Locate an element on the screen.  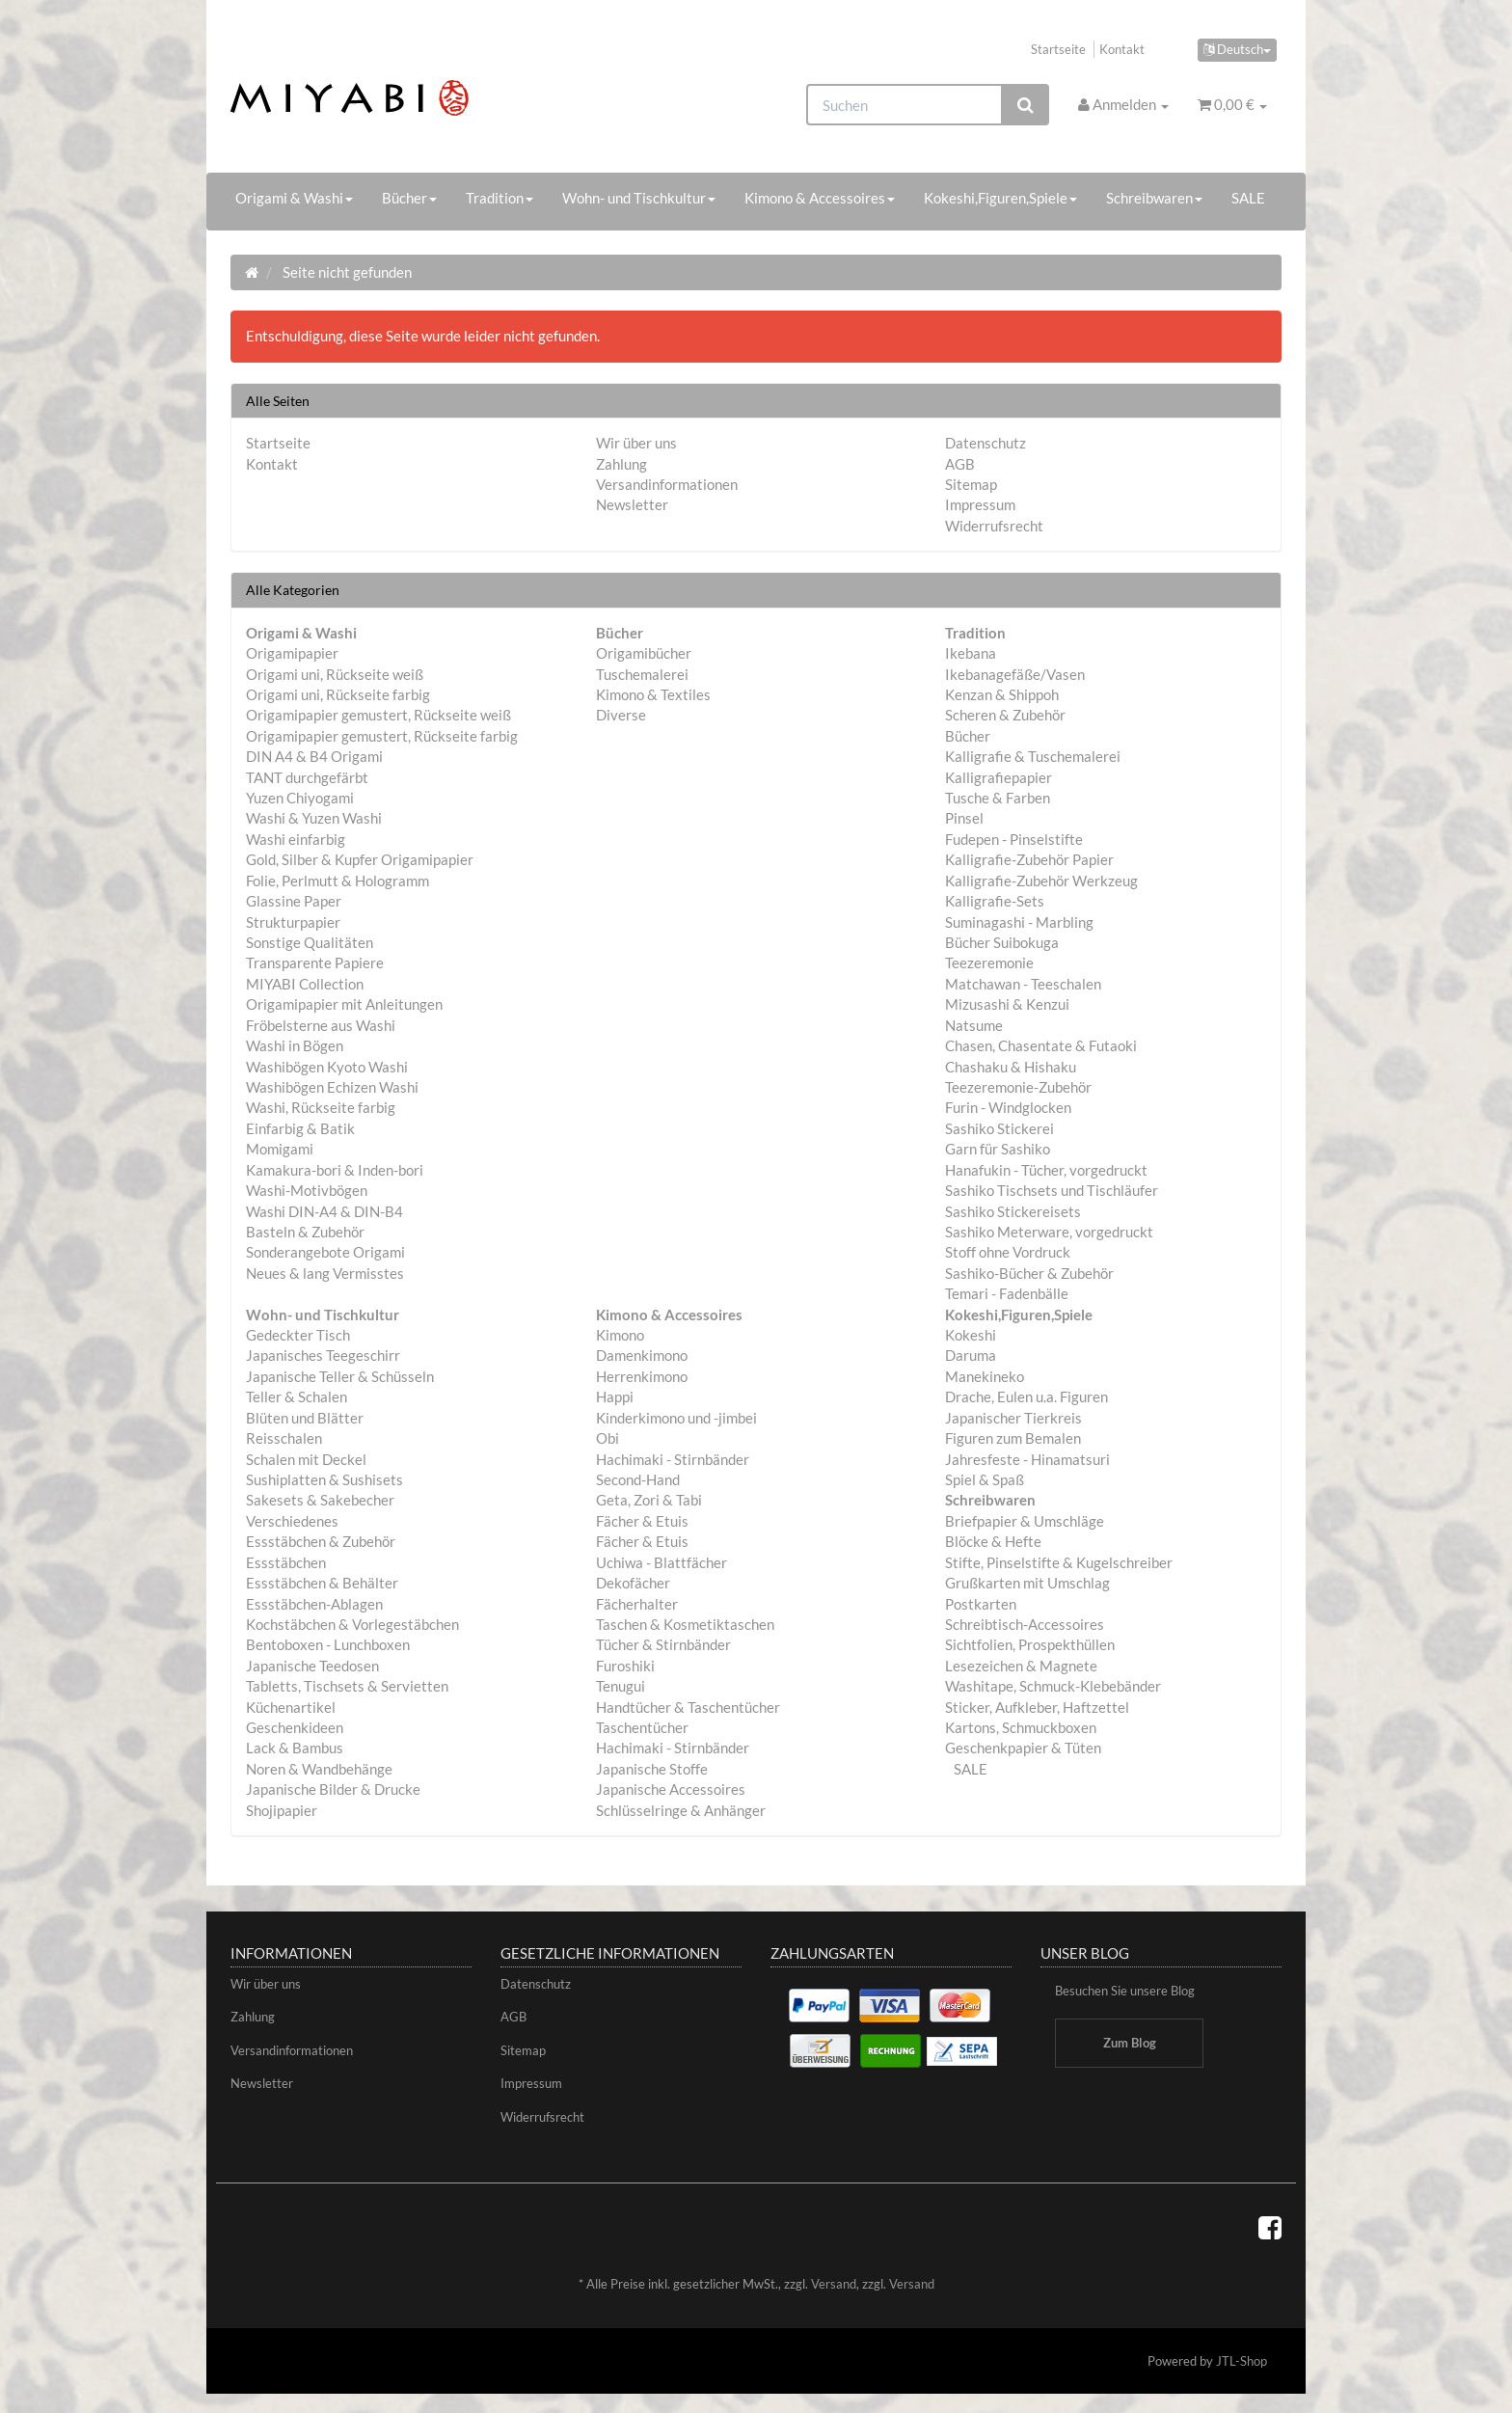
Diverse is located at coordinates (621, 714).